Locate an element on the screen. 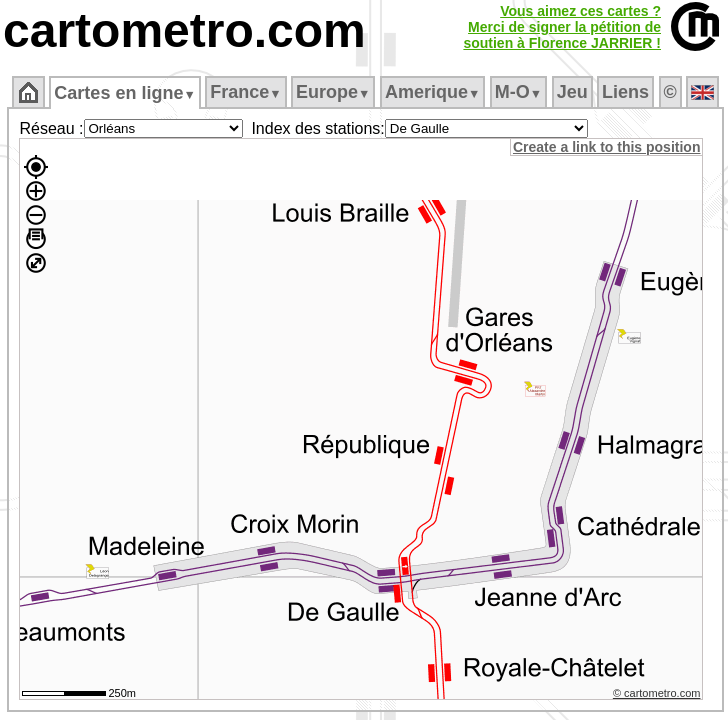 The image size is (728, 720). France is located at coordinates (245, 92).